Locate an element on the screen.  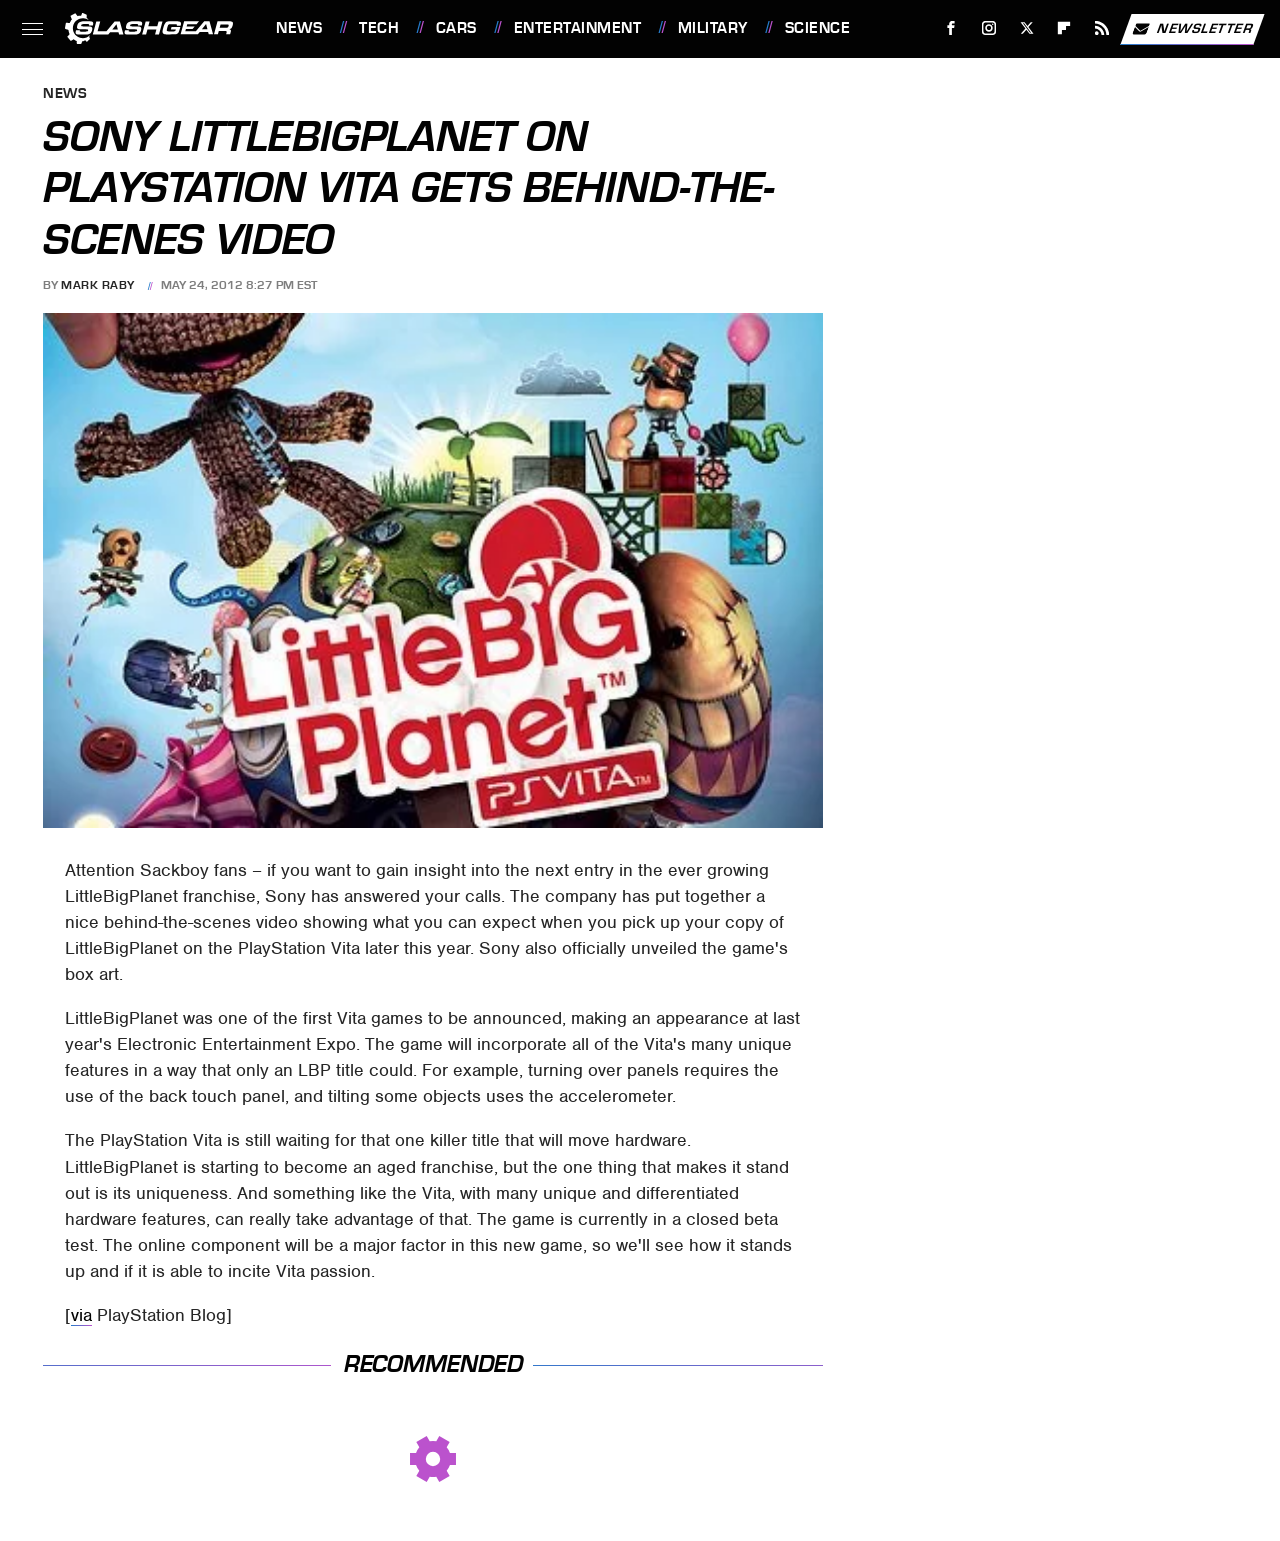
Tech is located at coordinates (379, 28).